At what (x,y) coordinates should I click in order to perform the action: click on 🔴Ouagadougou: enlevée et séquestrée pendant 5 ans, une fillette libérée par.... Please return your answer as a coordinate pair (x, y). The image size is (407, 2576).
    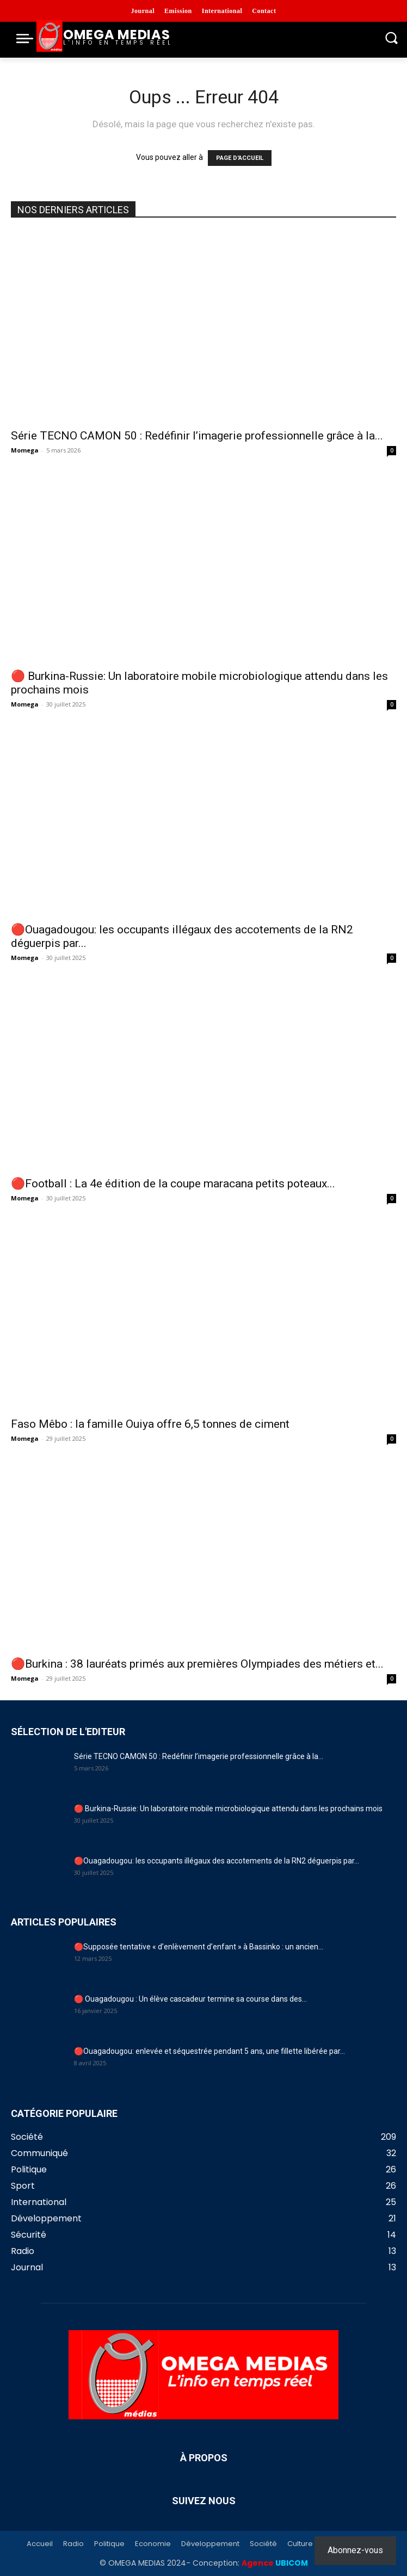
    Looking at the image, I should click on (209, 2051).